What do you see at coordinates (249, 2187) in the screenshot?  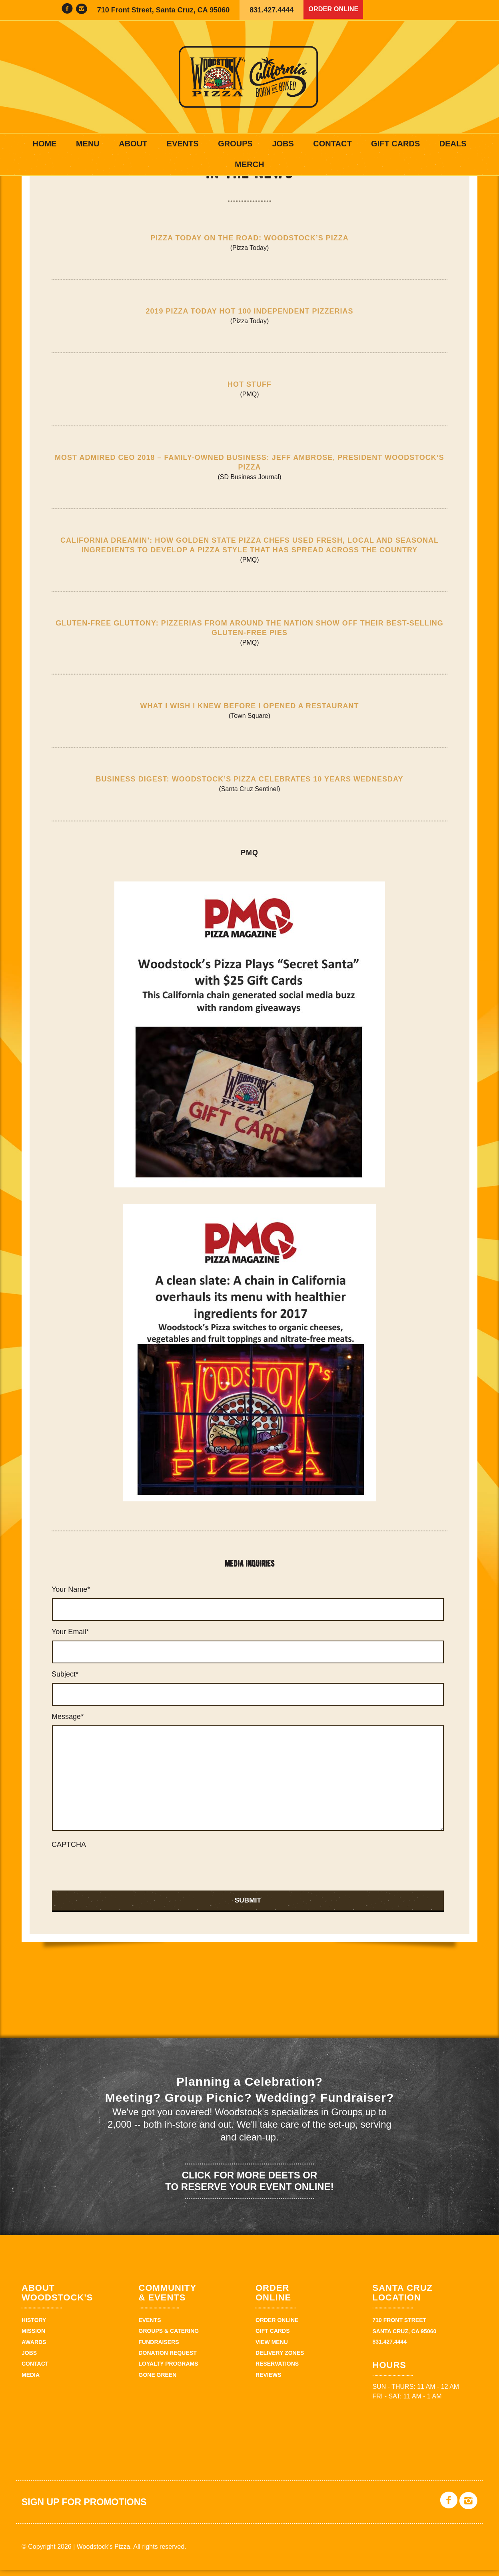 I see `Click for more deets or to reserve your event online!` at bounding box center [249, 2187].